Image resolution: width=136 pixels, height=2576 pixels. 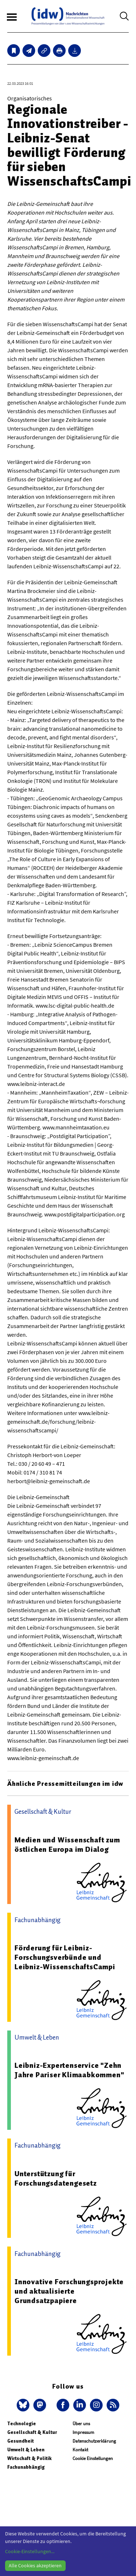 I want to click on Technologie, so click(x=21, y=2423).